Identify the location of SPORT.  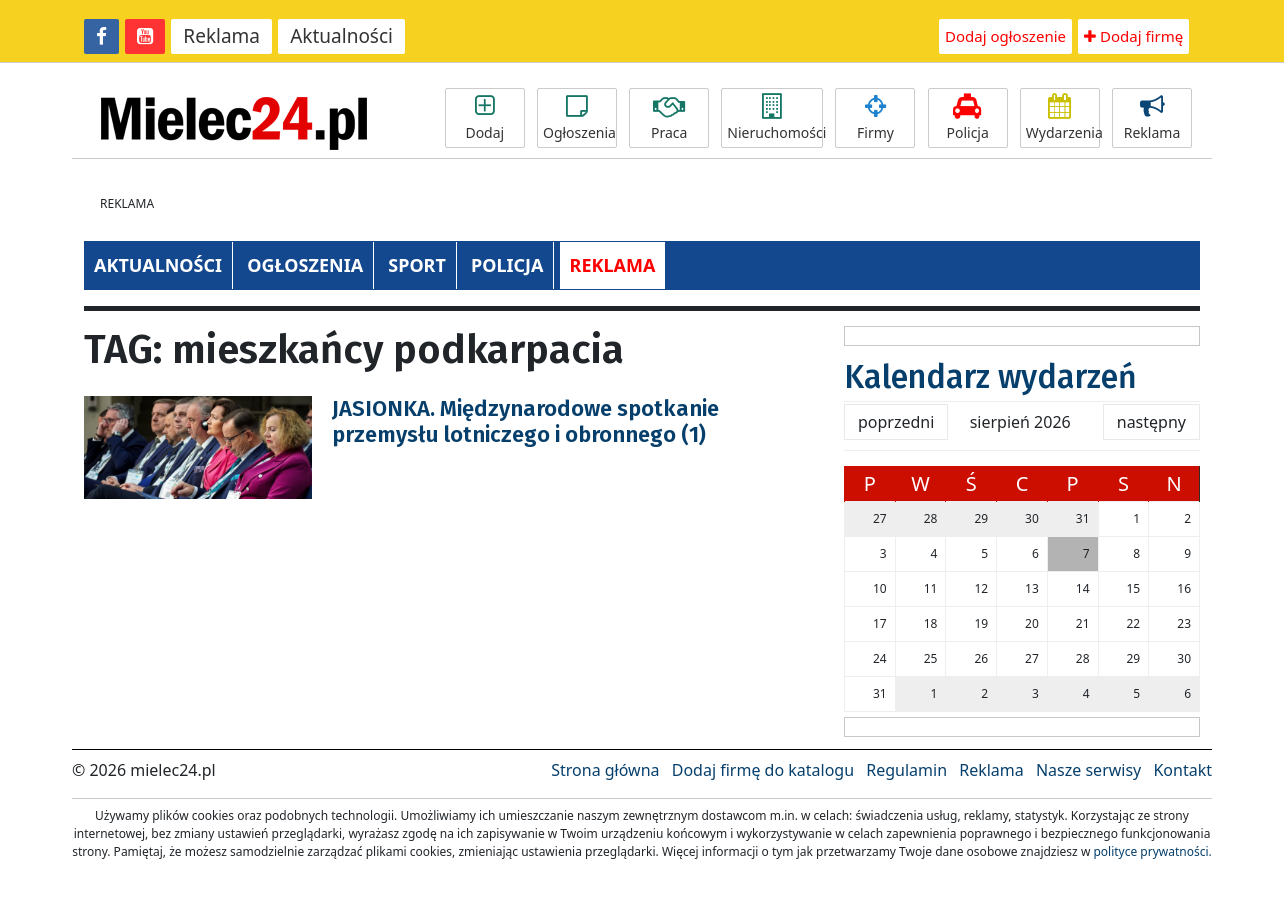
(417, 265).